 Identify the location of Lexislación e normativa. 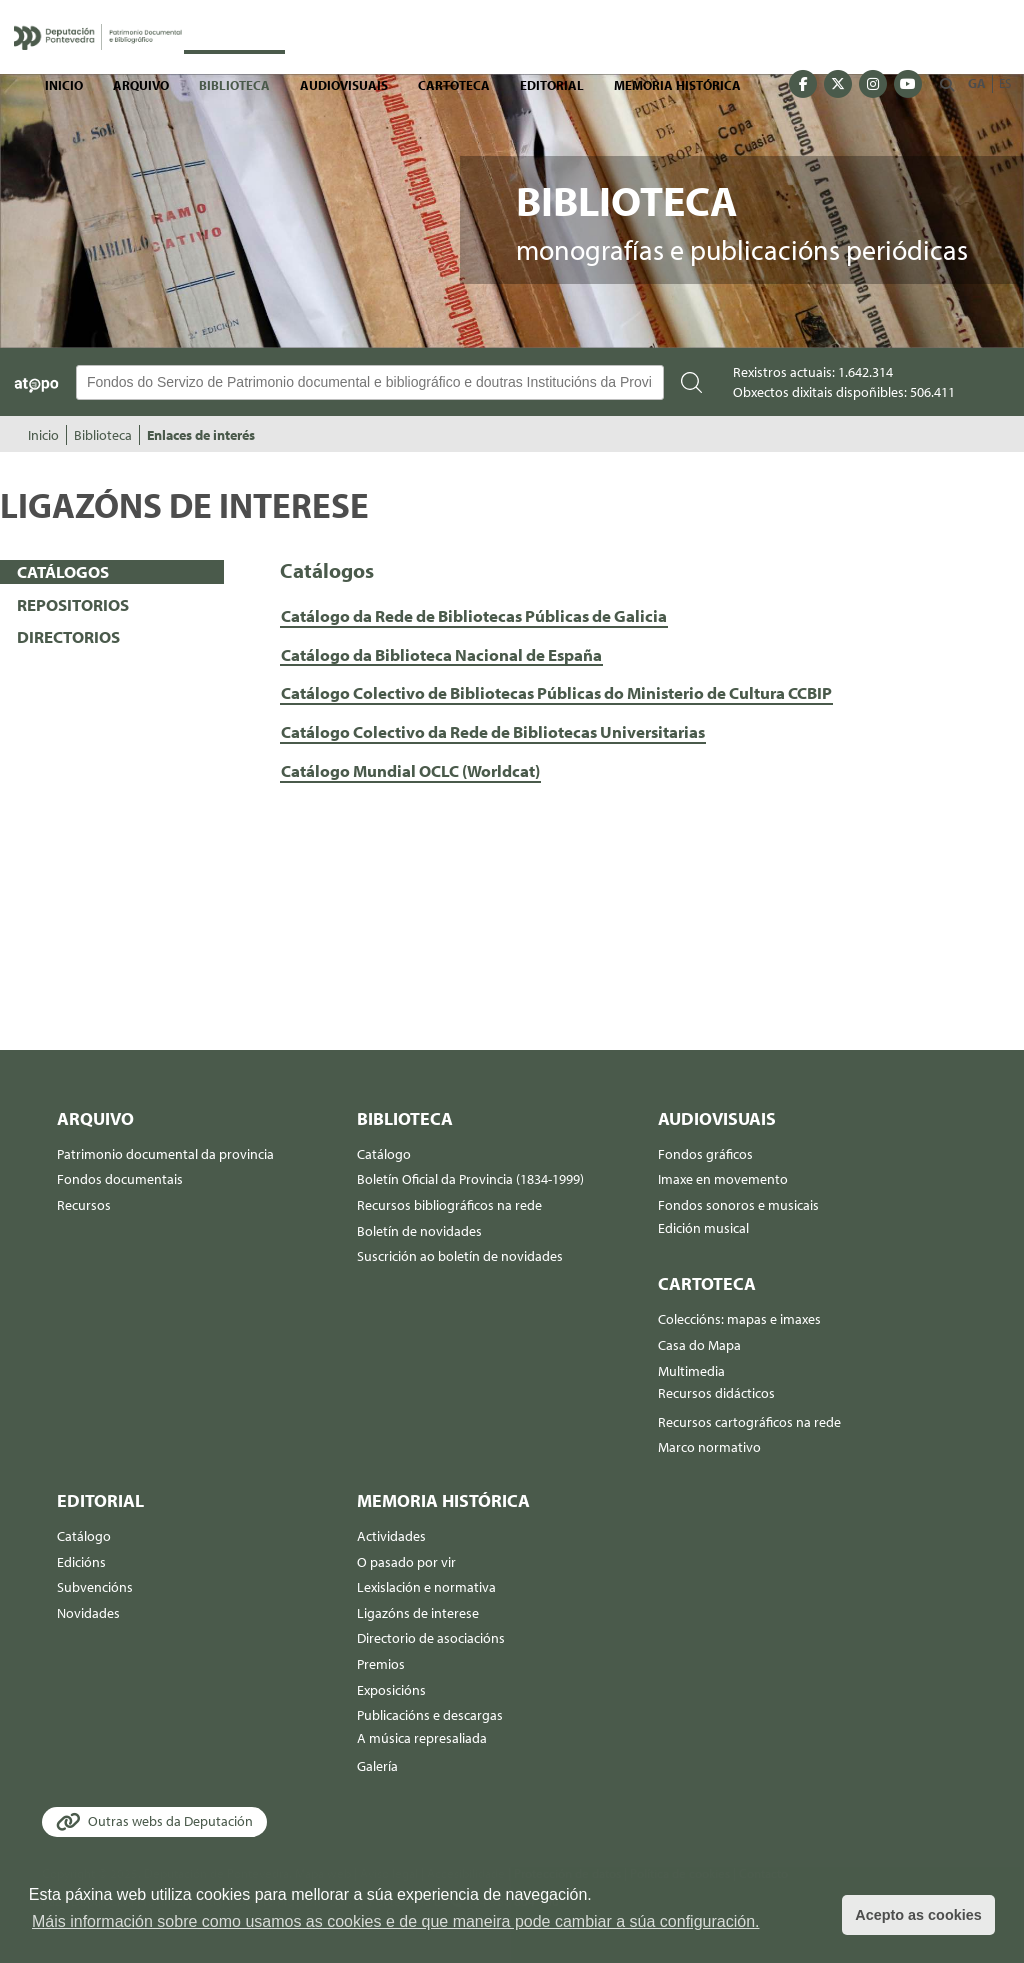
(426, 1587).